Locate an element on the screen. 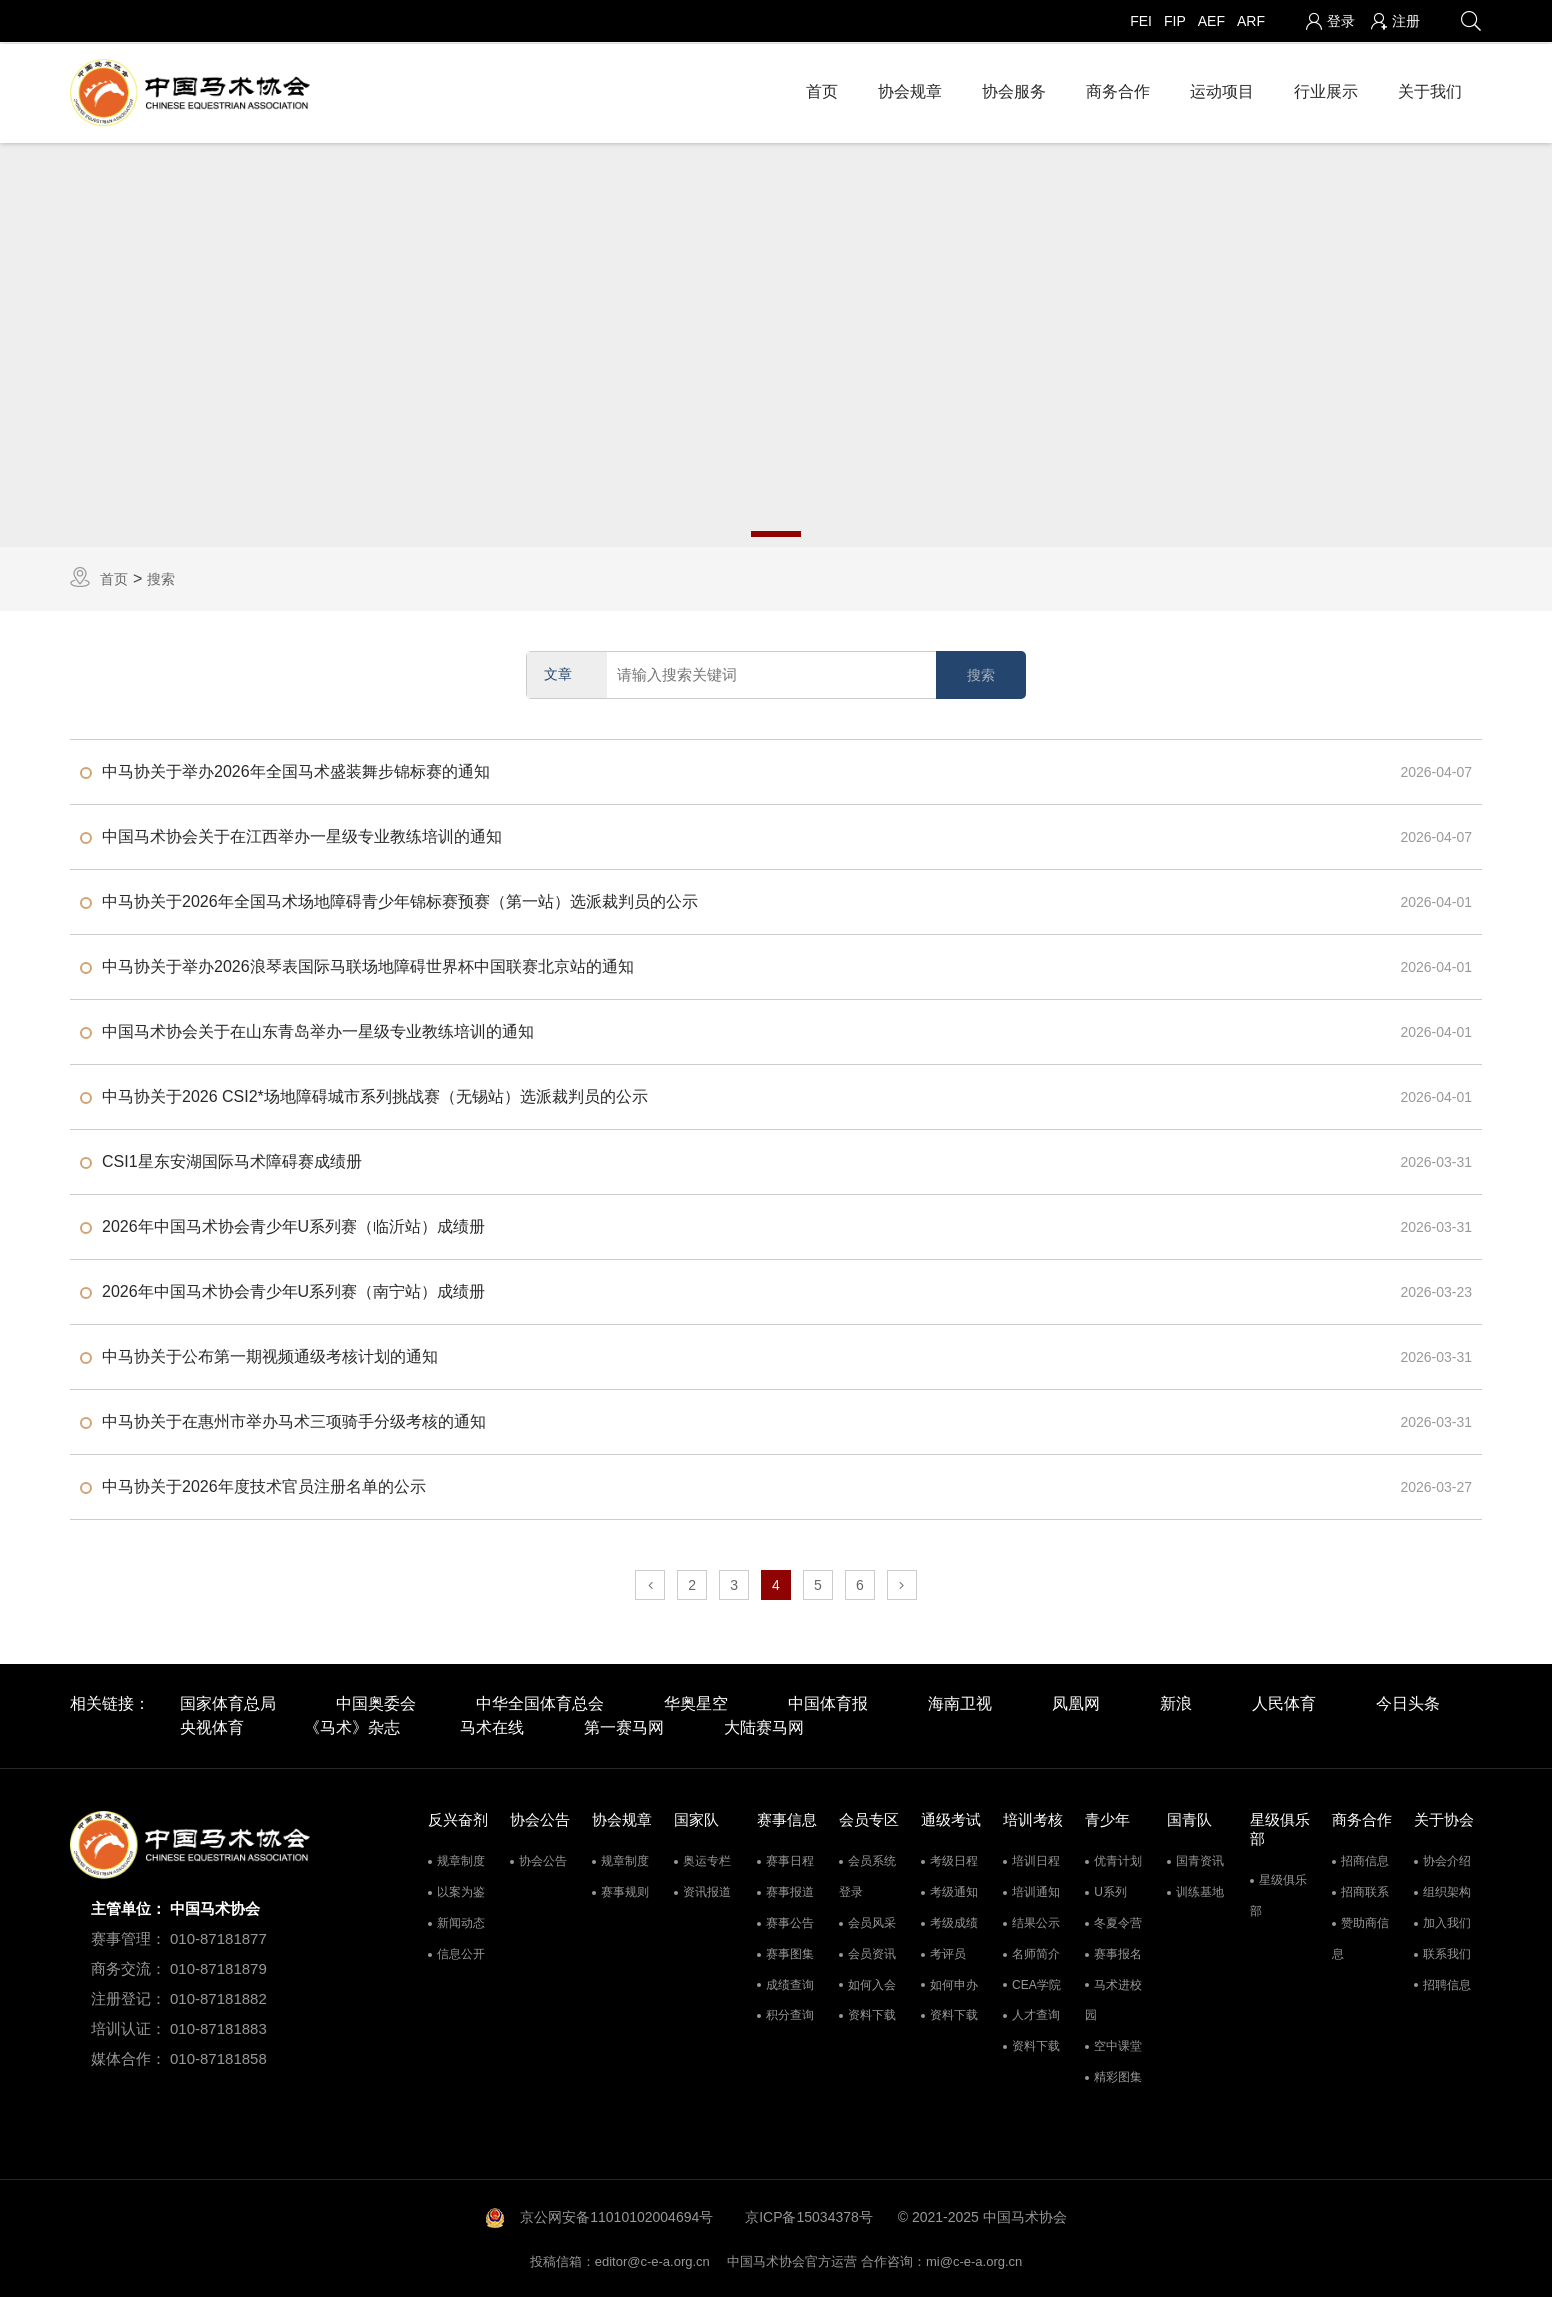  资讯报道 is located at coordinates (707, 1890).